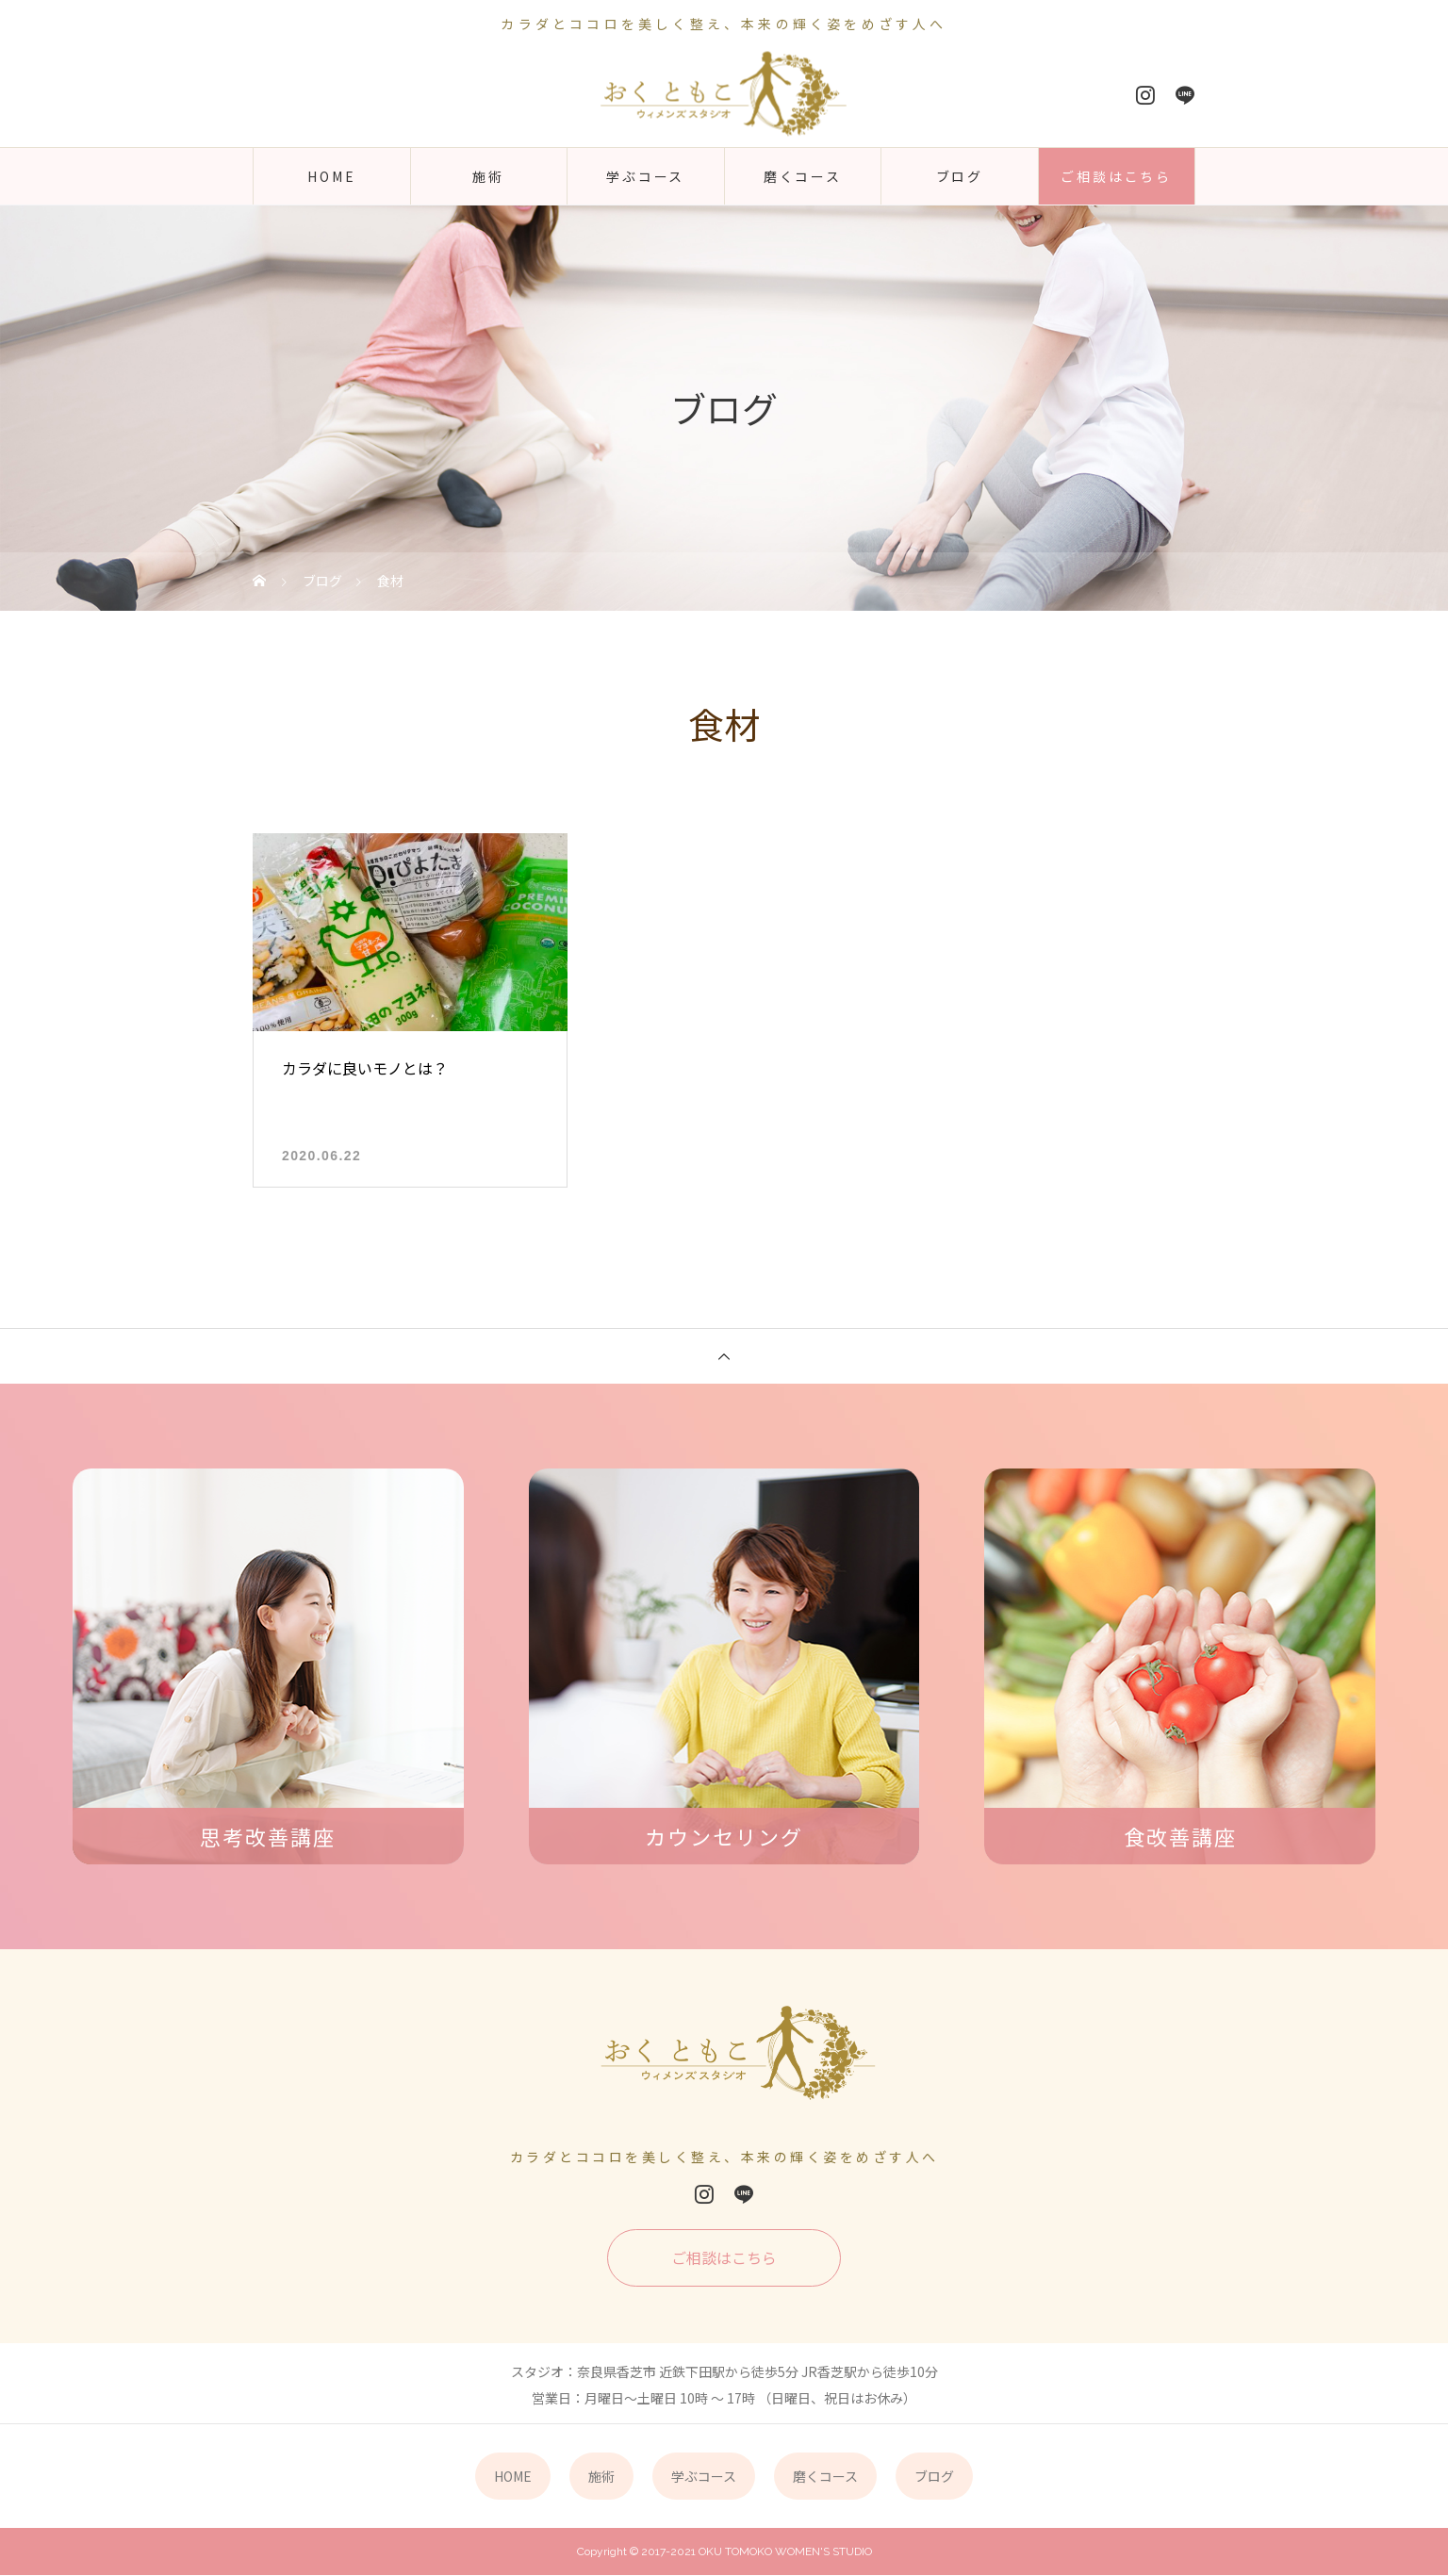 Image resolution: width=1448 pixels, height=2576 pixels. Describe the element at coordinates (645, 176) in the screenshot. I see `学ぶコース` at that location.